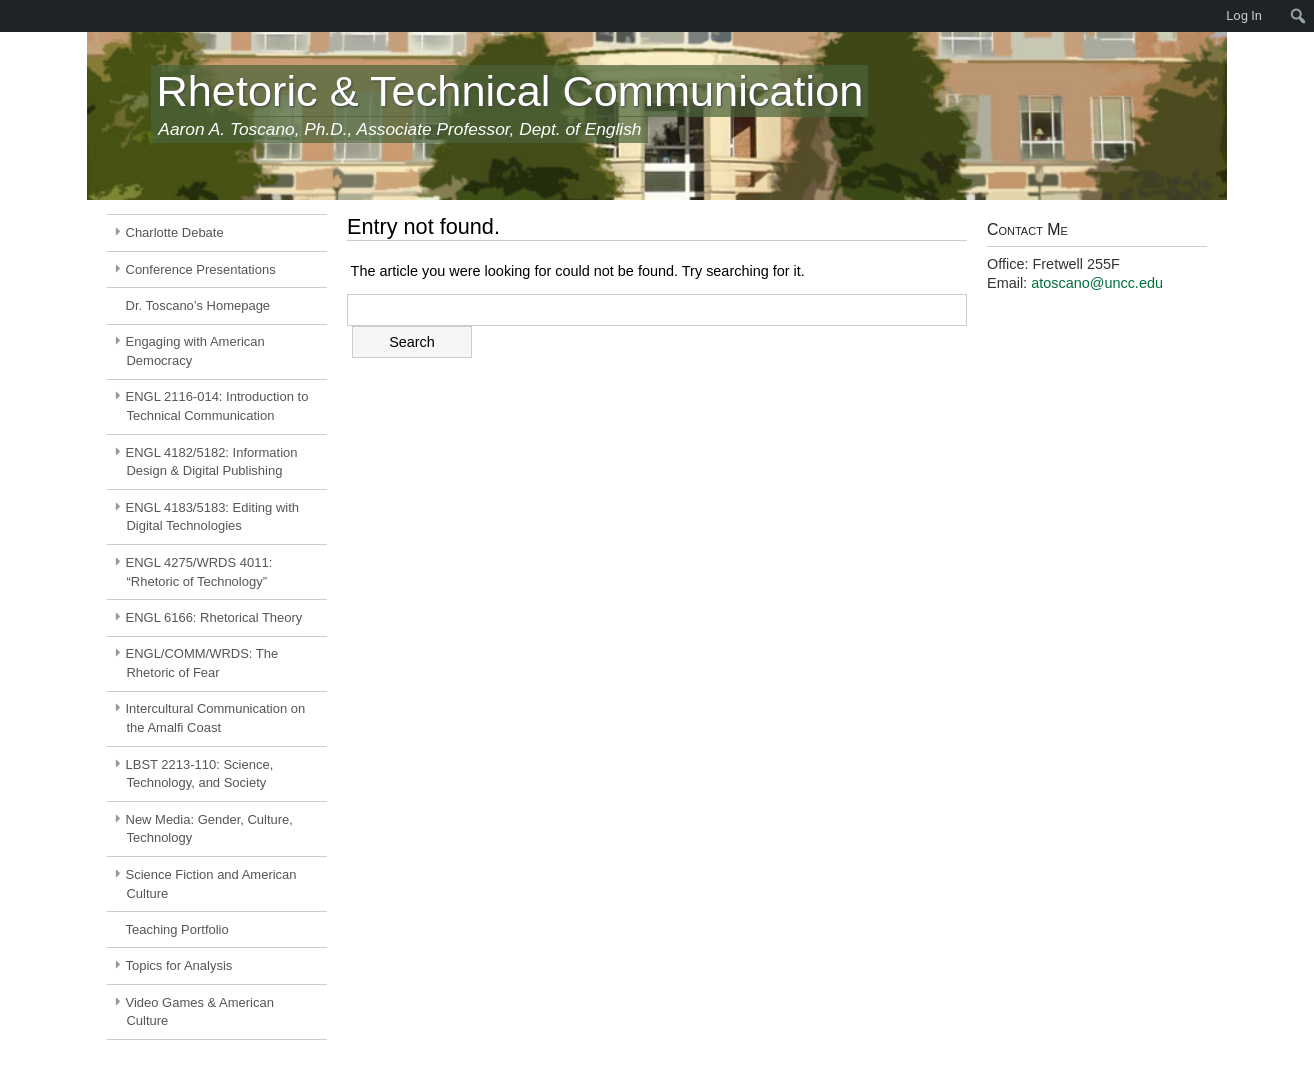 The width and height of the screenshot is (1314, 1074). I want to click on Engaging with American Democracy, so click(195, 351).